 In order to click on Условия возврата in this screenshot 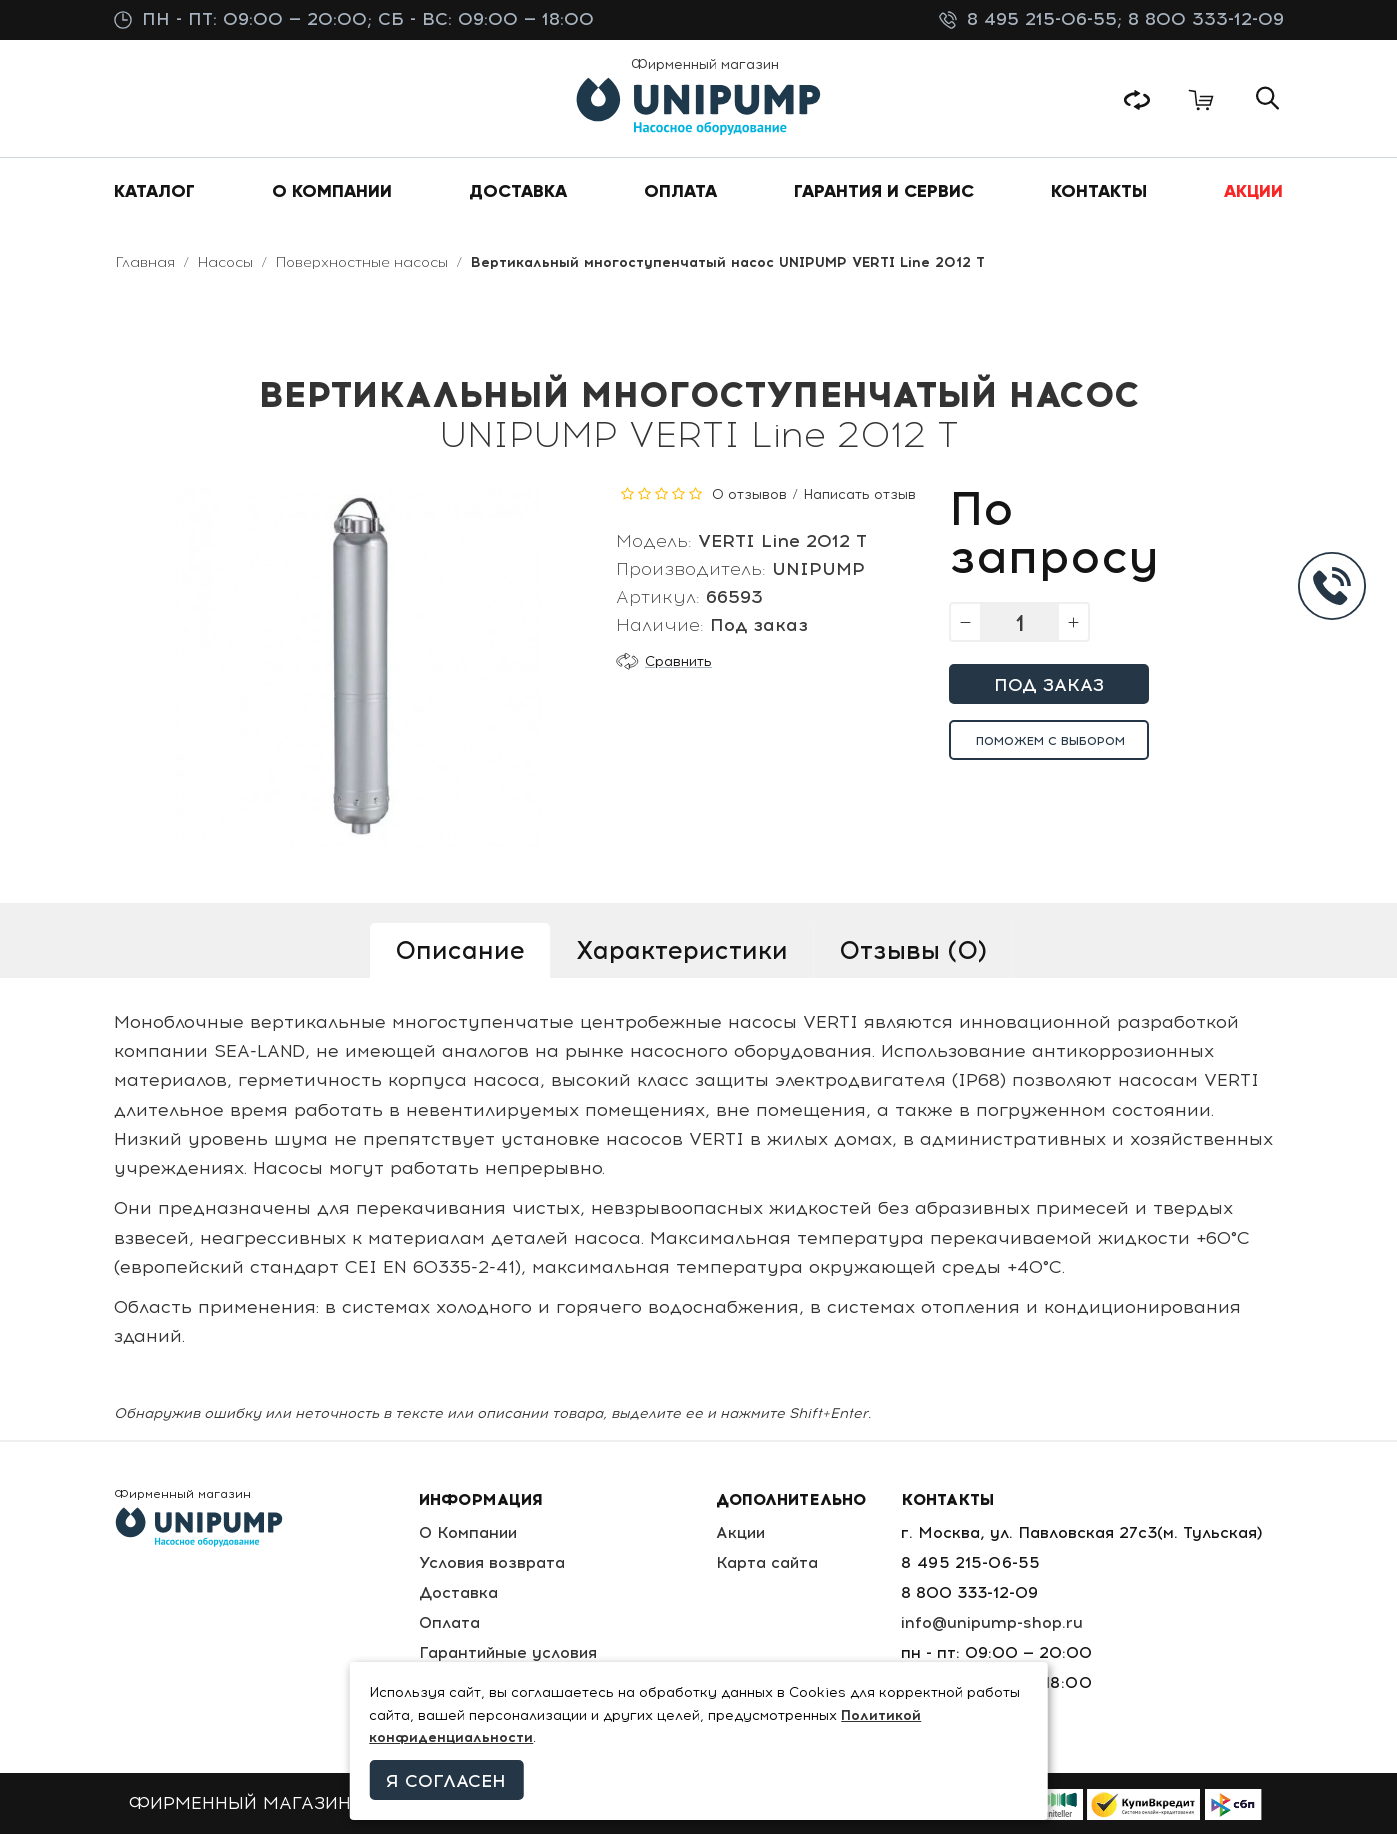, I will do `click(491, 1563)`.